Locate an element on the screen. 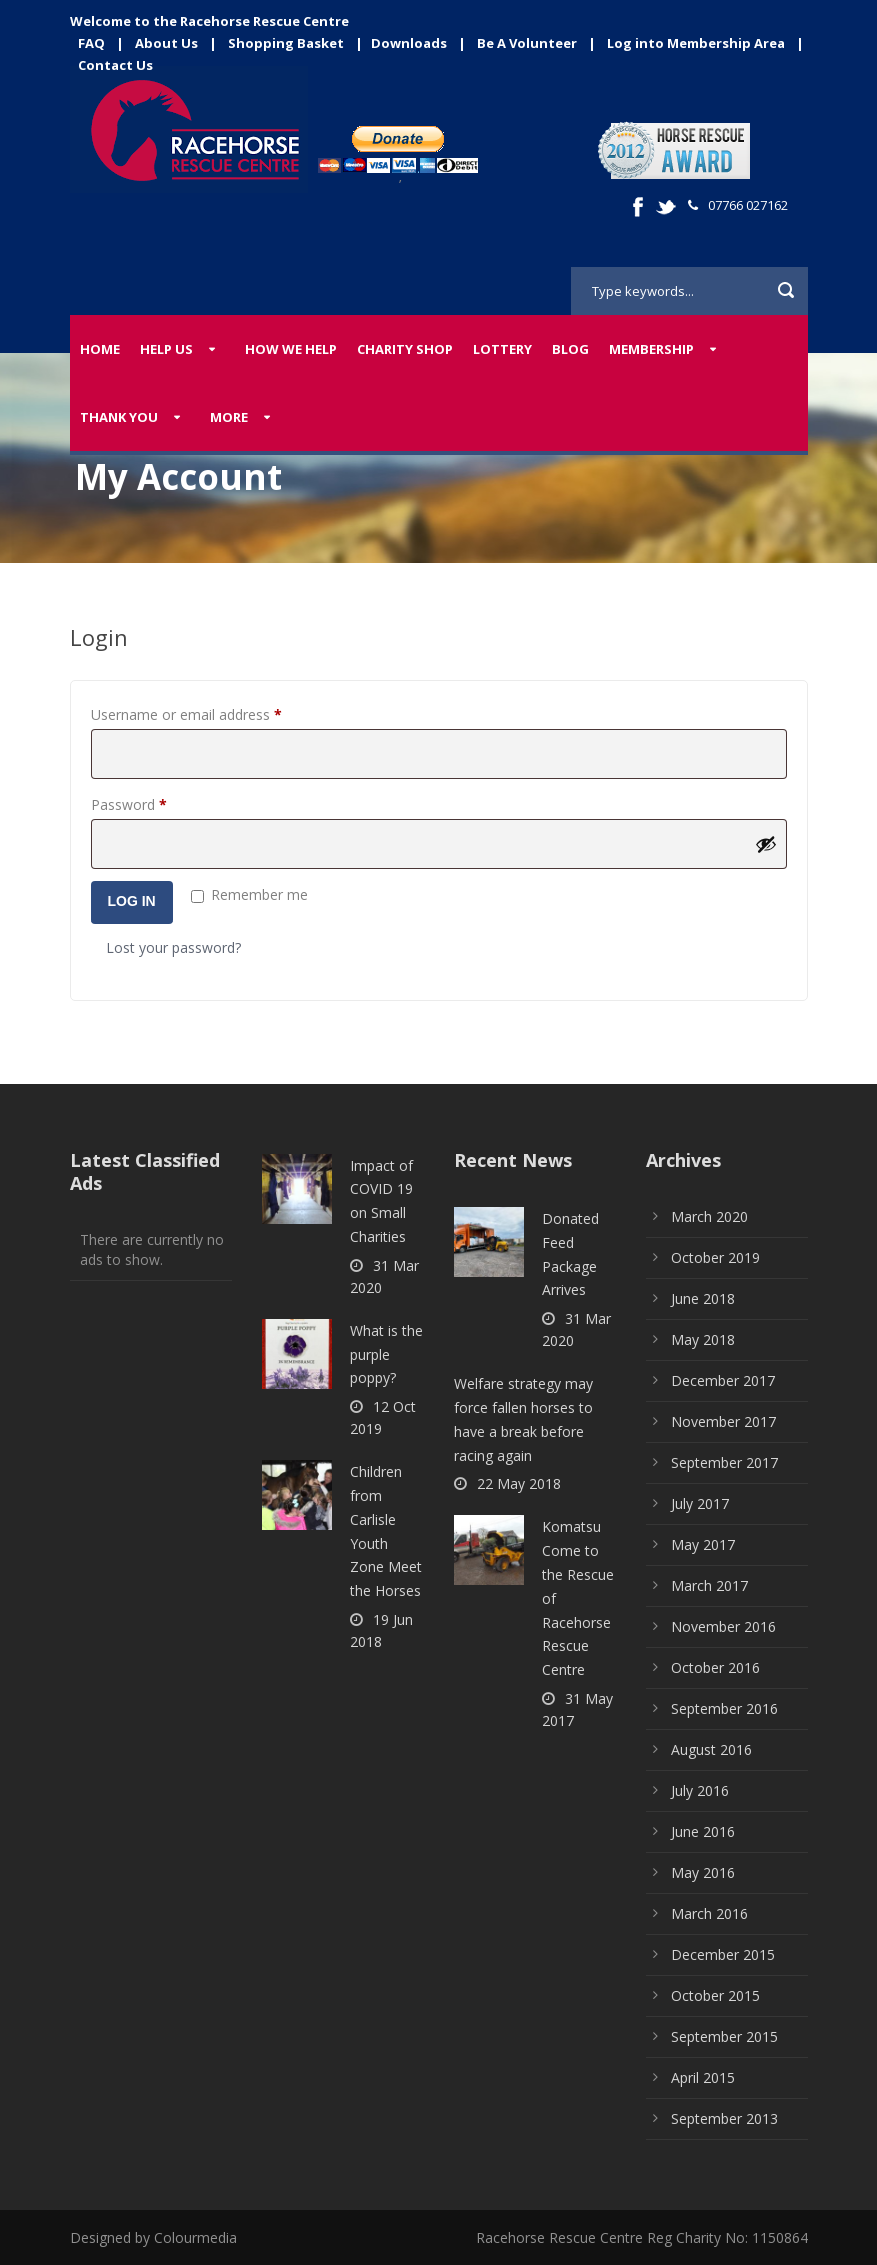  FAQ is located at coordinates (91, 43).